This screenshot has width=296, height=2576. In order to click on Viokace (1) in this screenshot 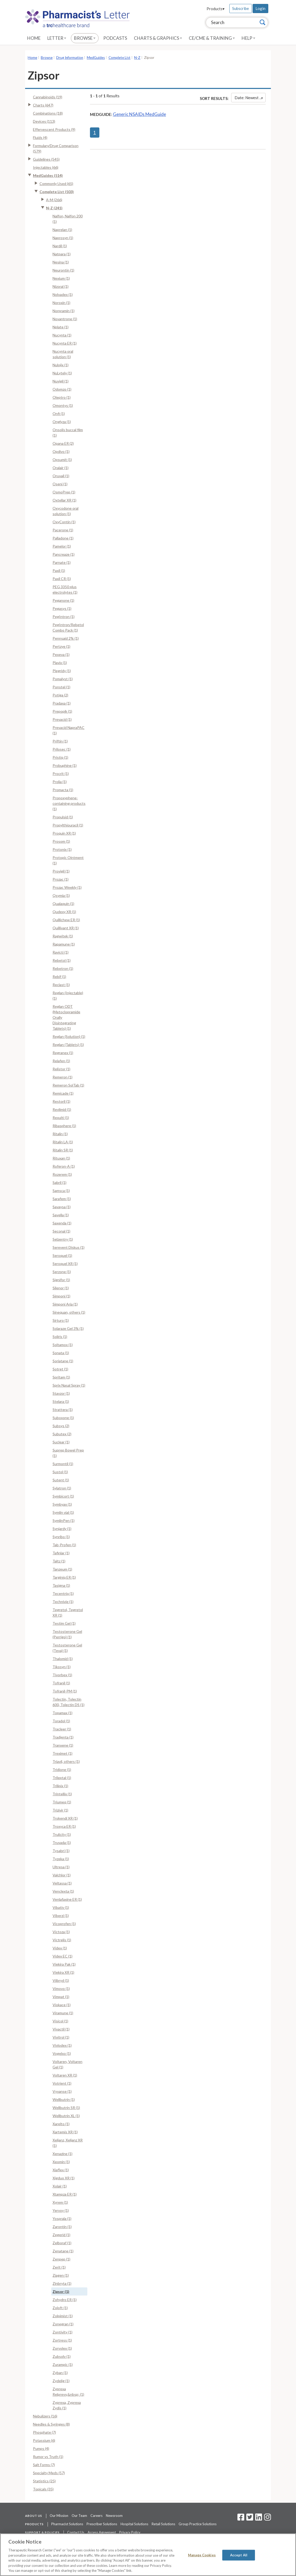, I will do `click(62, 2005)`.